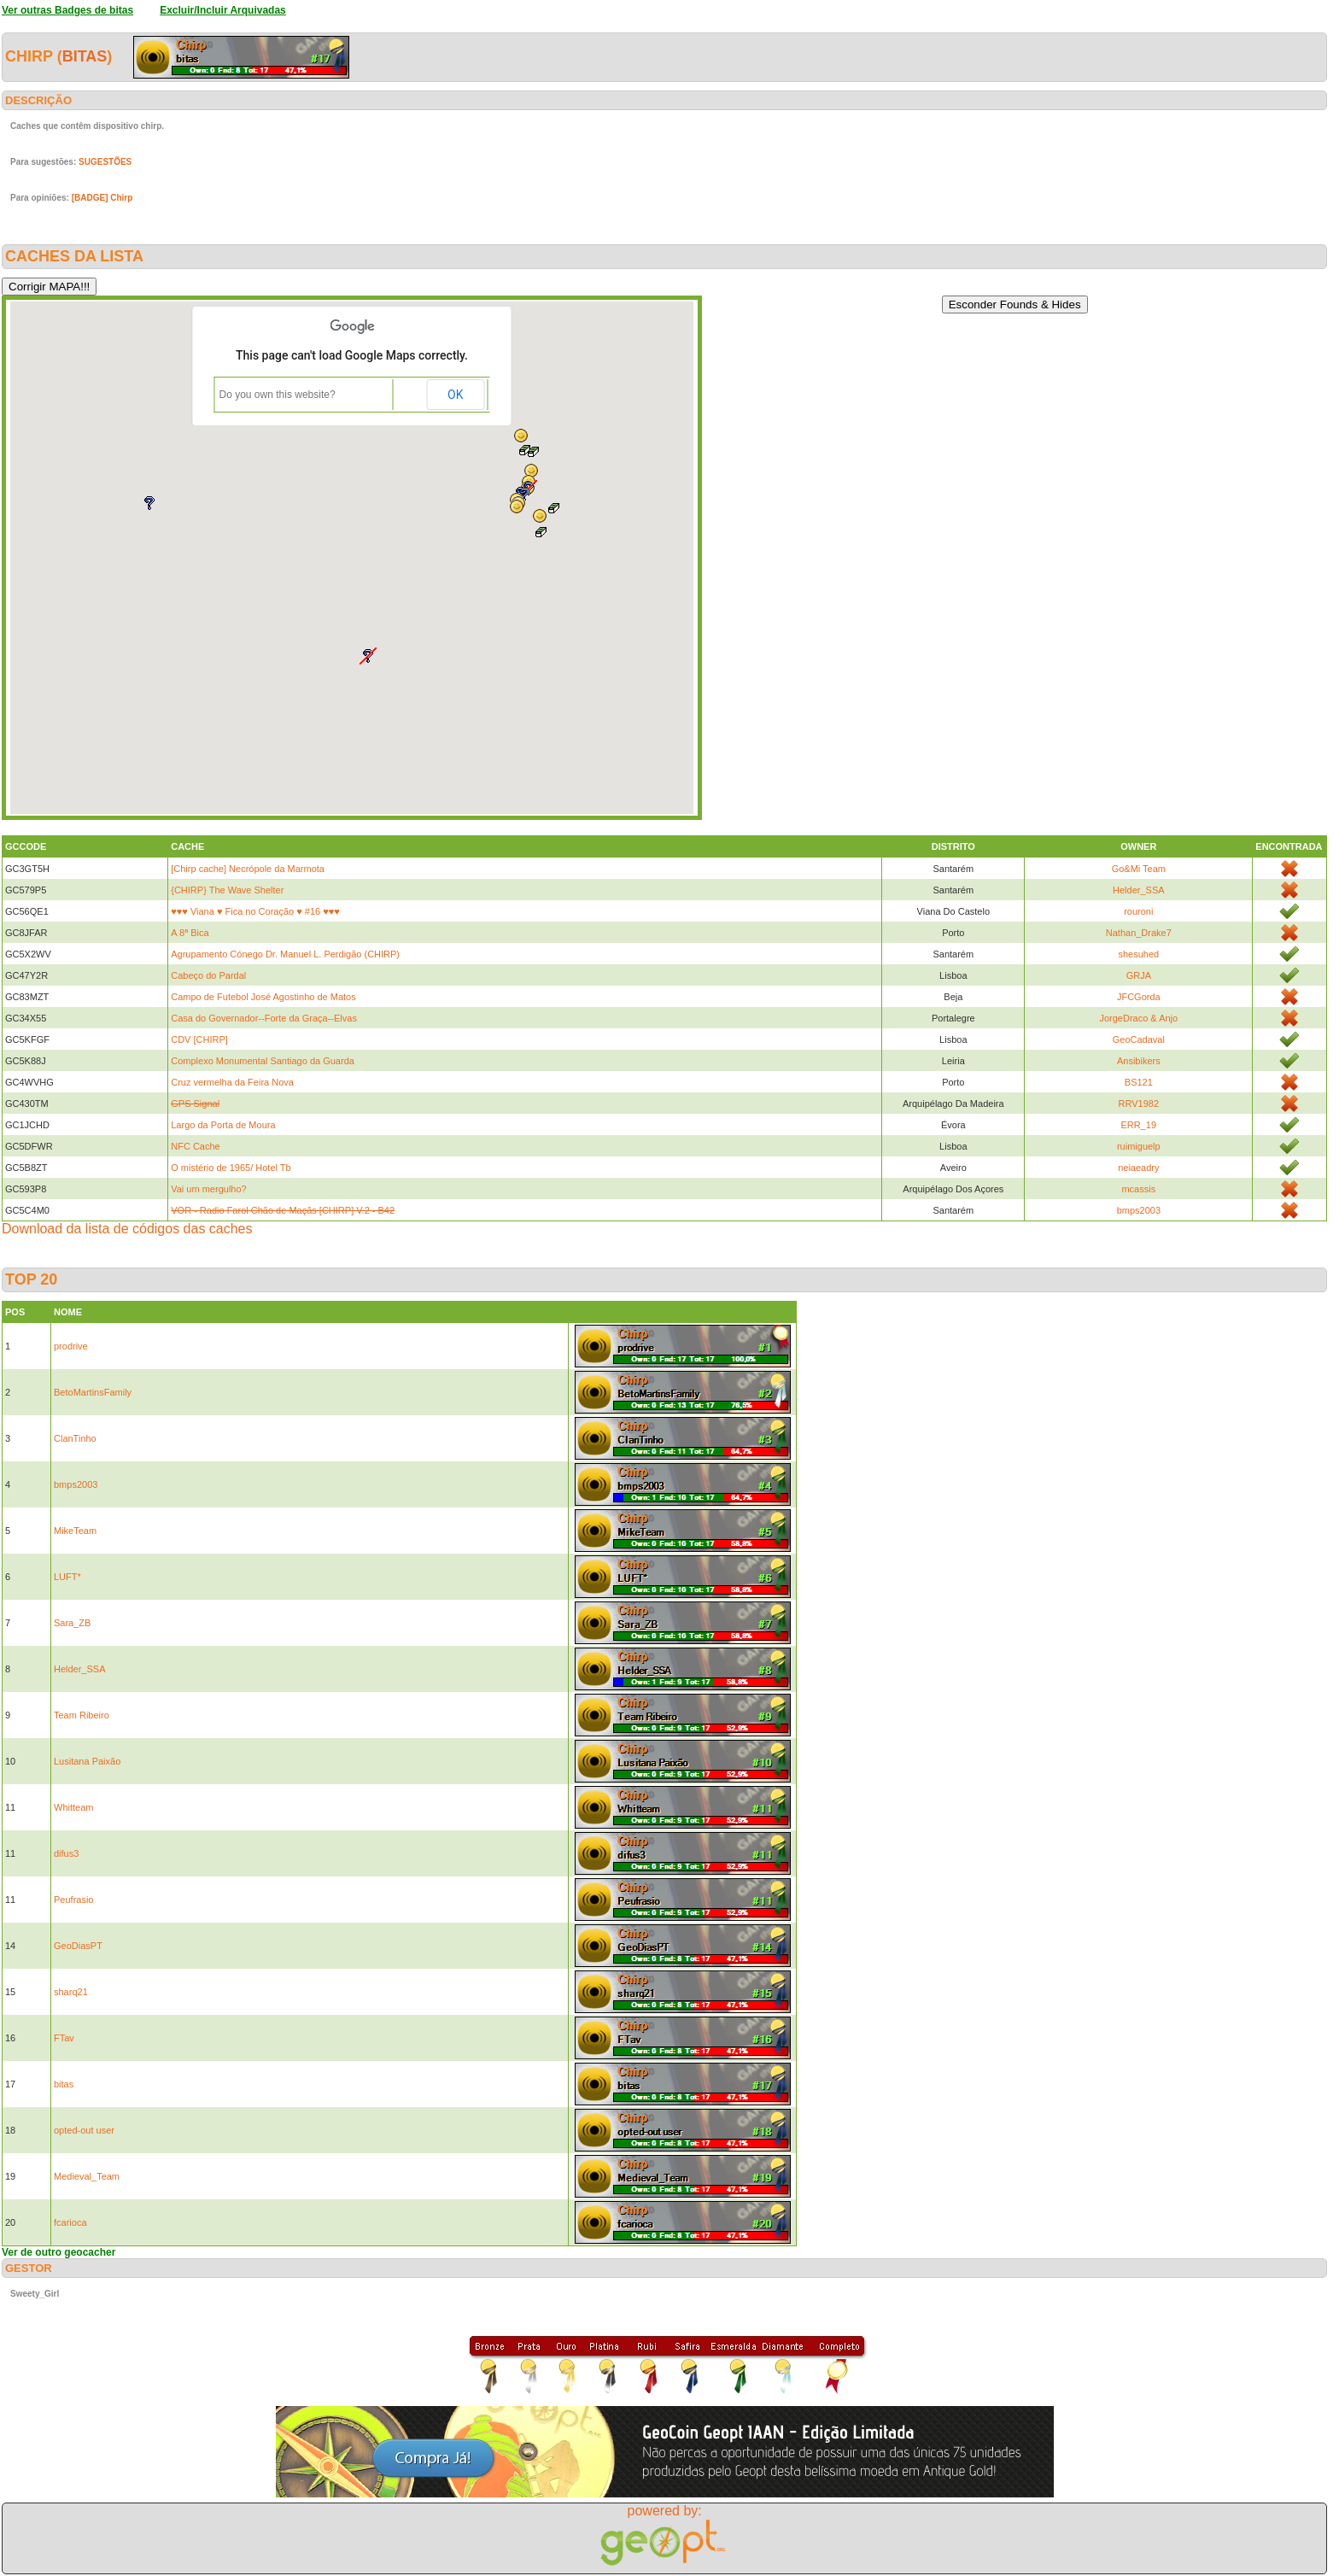  What do you see at coordinates (520, 435) in the screenshot?
I see `[button]` at bounding box center [520, 435].